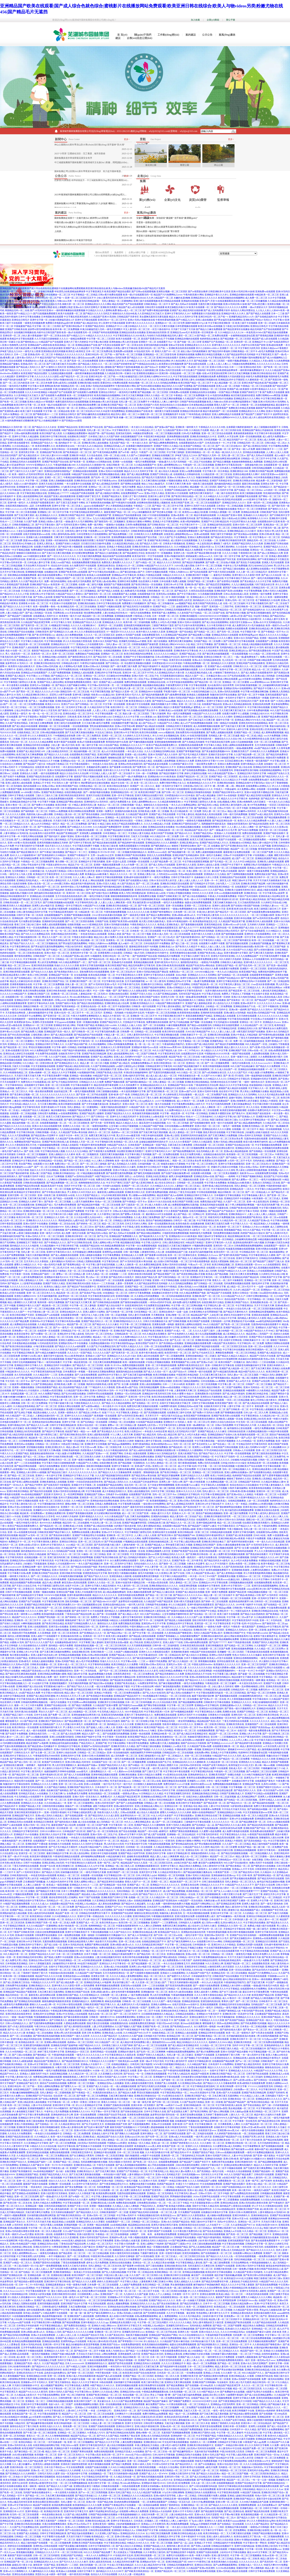  Describe the element at coordinates (52, 842) in the screenshot. I see `亚洲无码视频在线播放五月婷婷` at that location.